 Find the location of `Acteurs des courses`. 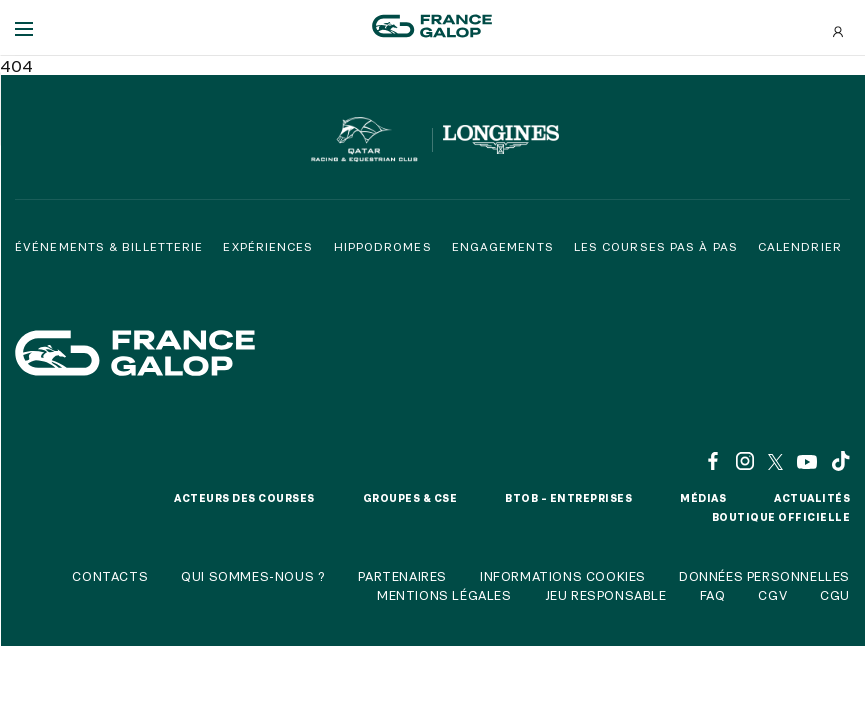

Acteurs des courses is located at coordinates (244, 498).